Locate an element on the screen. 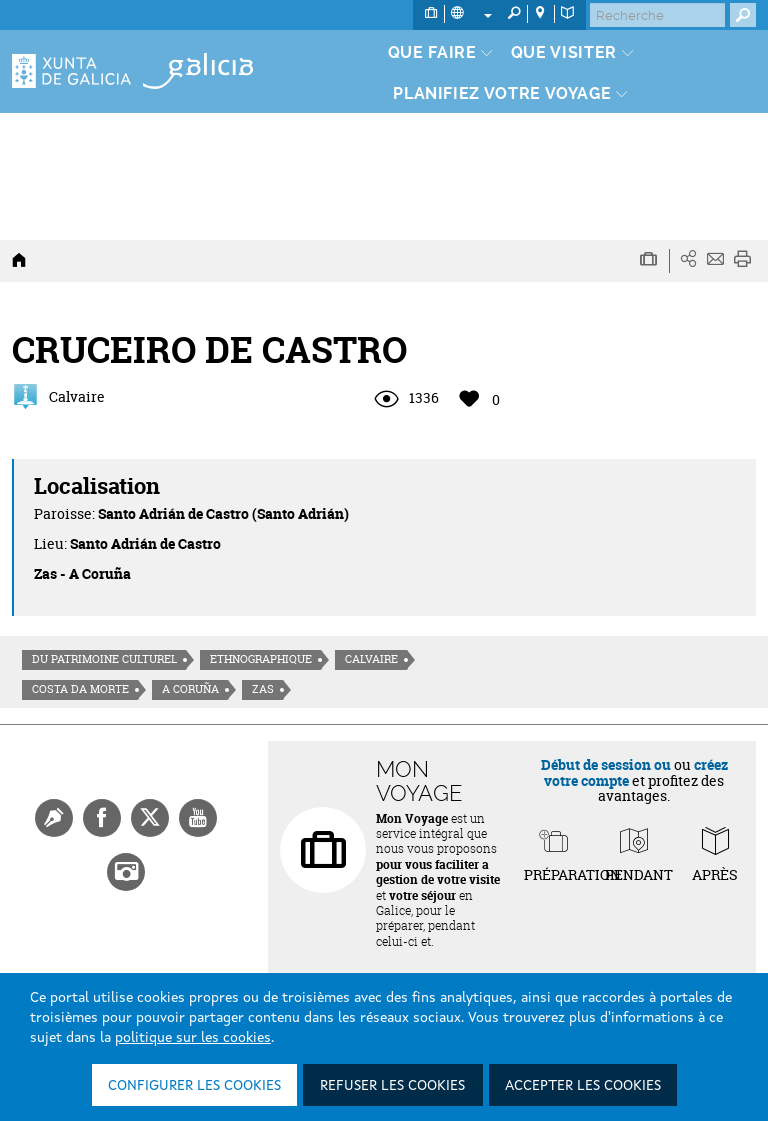  Ethnographique is located at coordinates (261, 659).